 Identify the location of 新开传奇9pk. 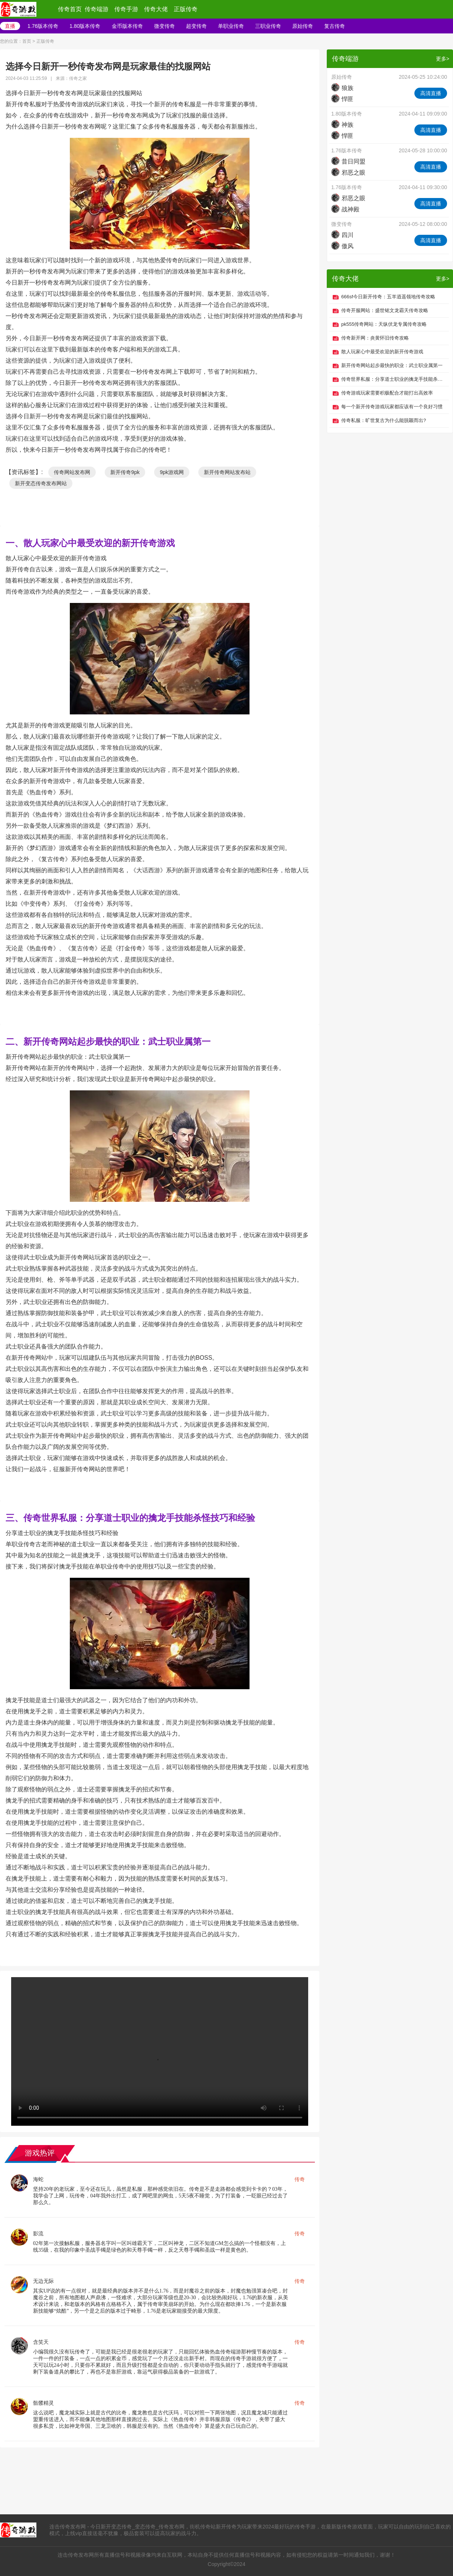
(125, 472).